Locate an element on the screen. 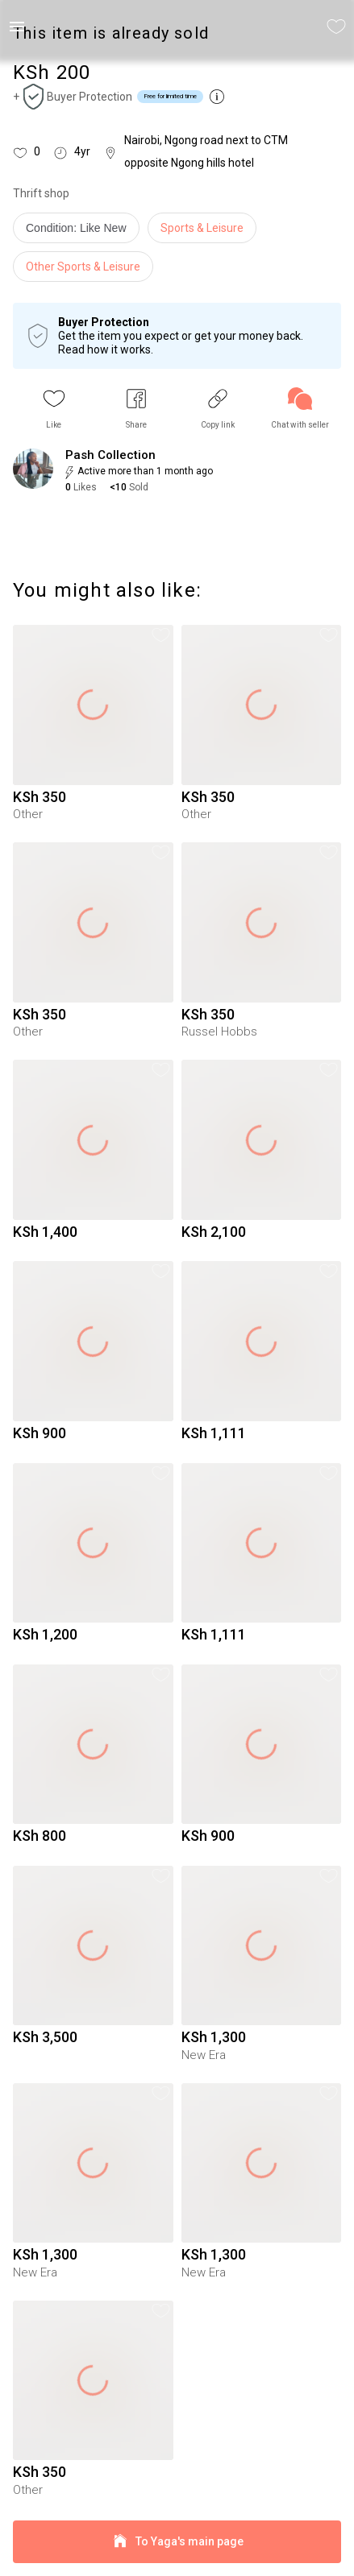  Other Sports & Leisure is located at coordinates (83, 266).